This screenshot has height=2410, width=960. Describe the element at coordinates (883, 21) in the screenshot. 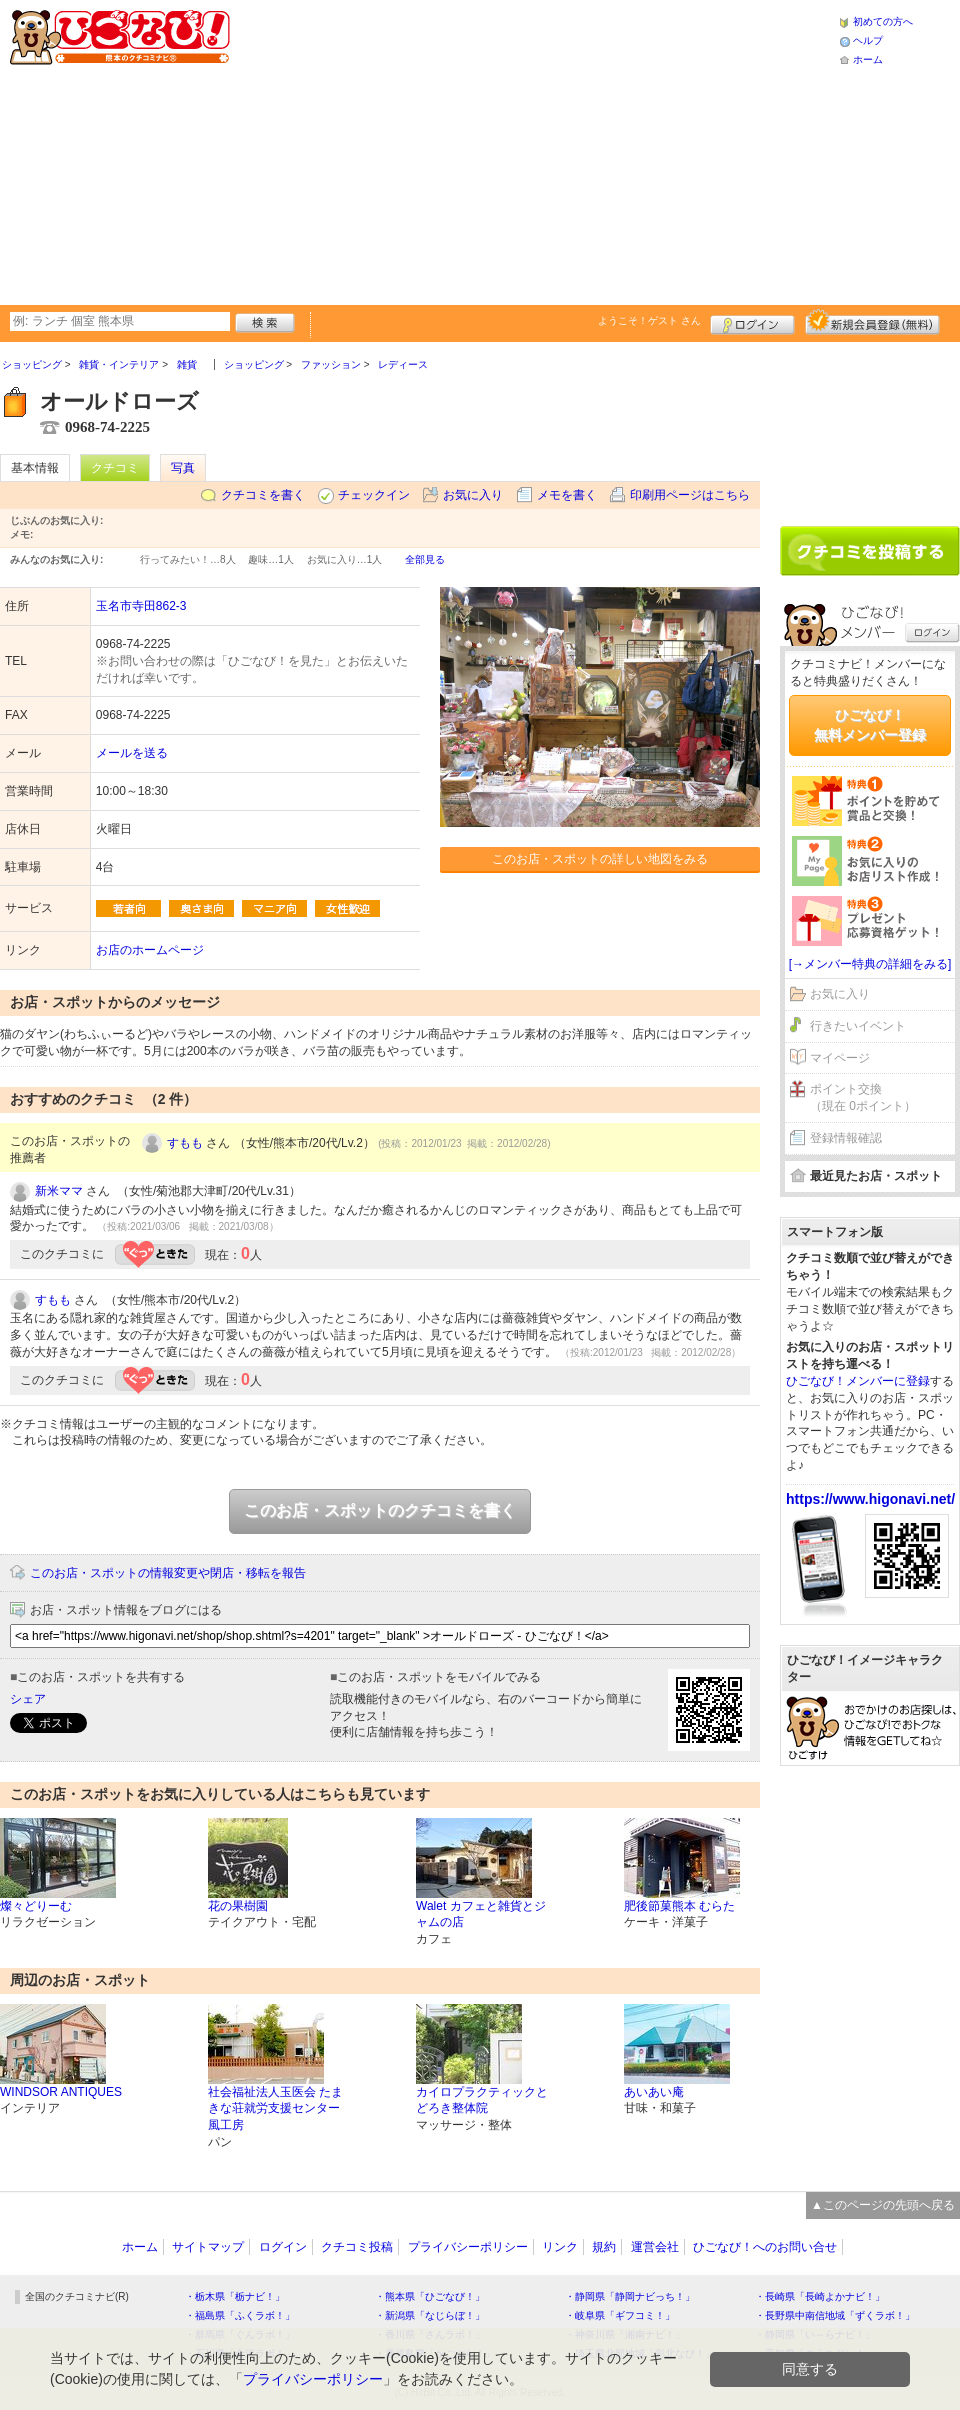

I see `初めての方へ` at that location.